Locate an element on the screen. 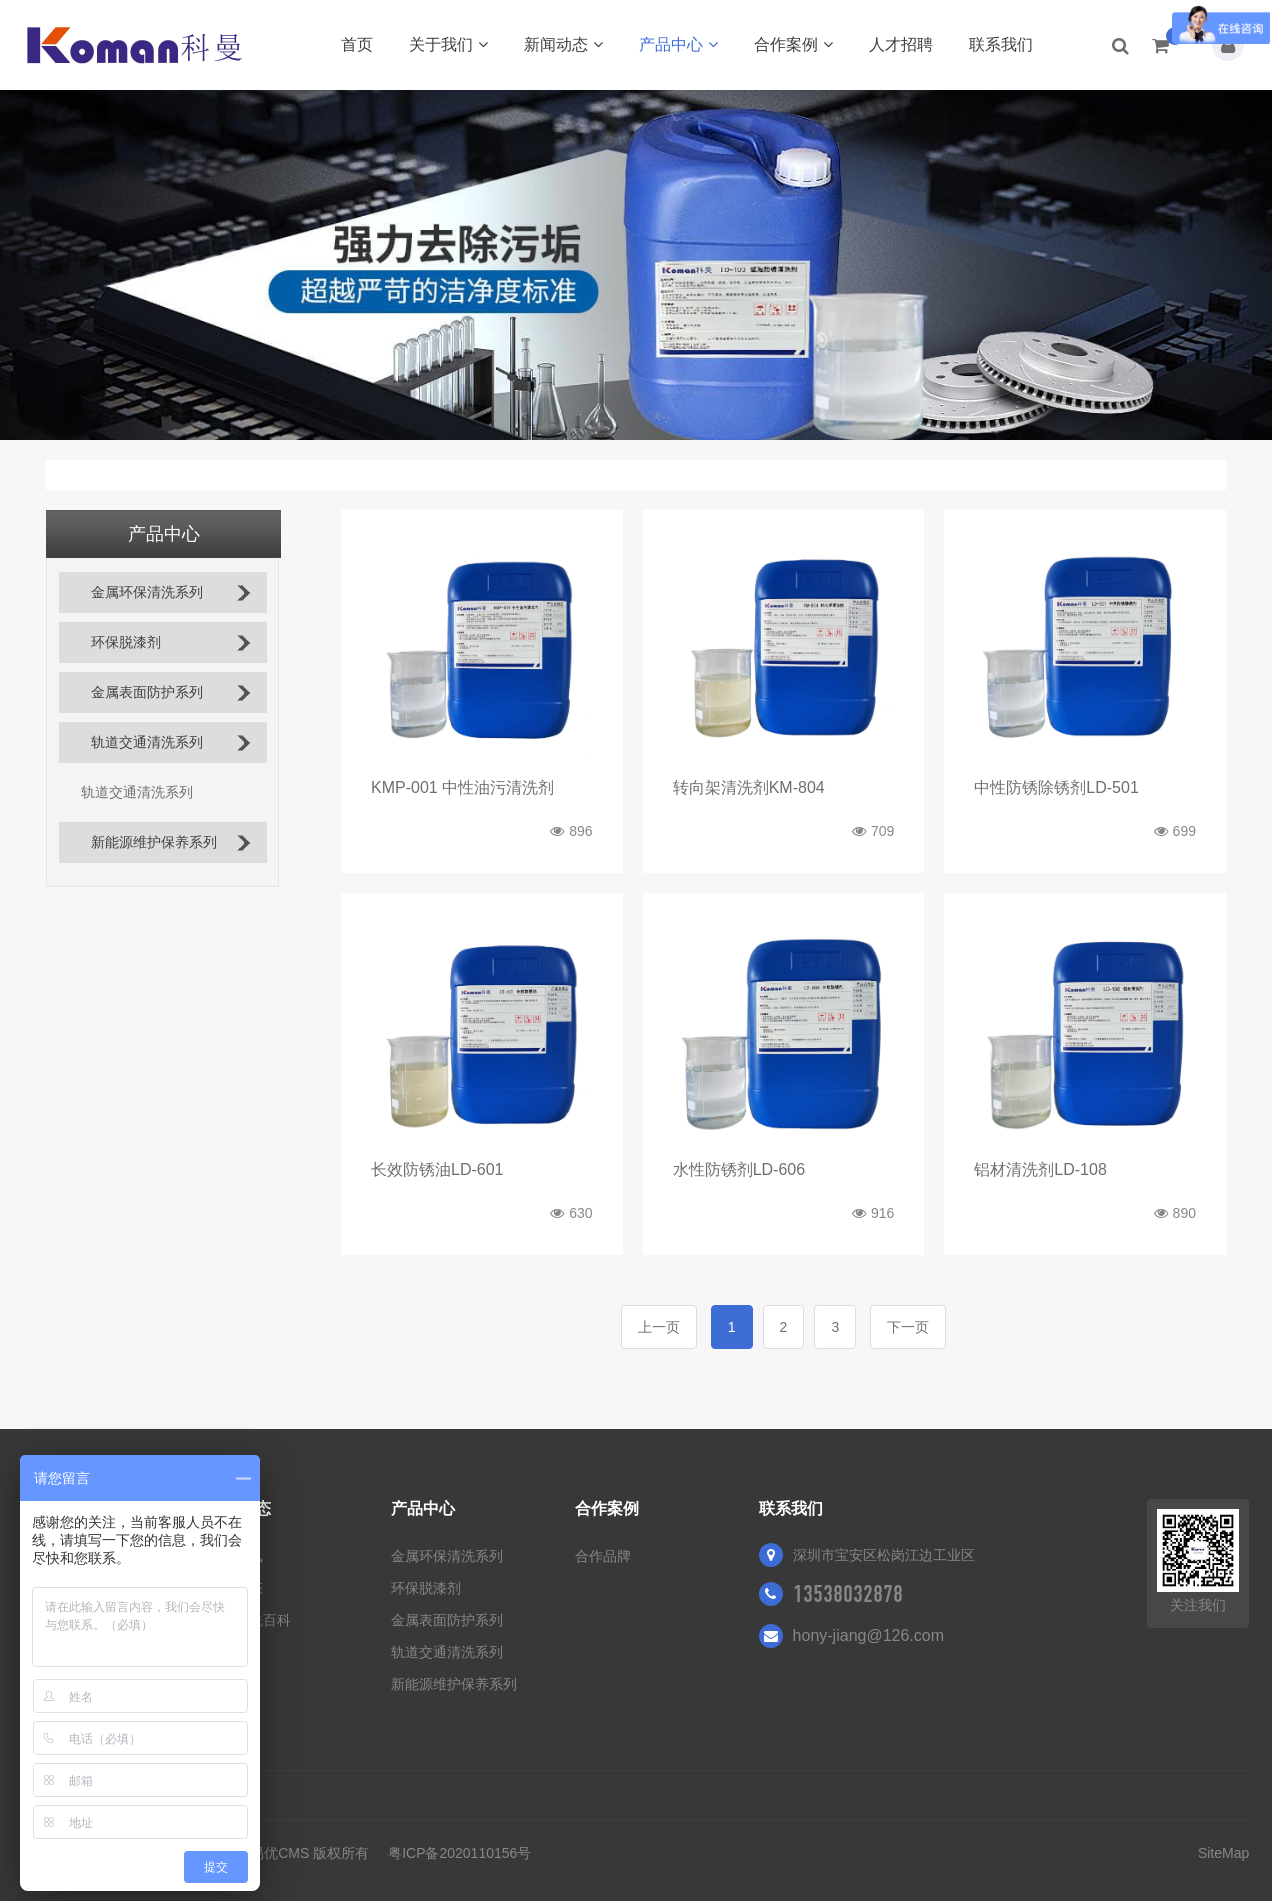 This screenshot has height=1901, width=1272. 人才招聘 is located at coordinates (901, 44).